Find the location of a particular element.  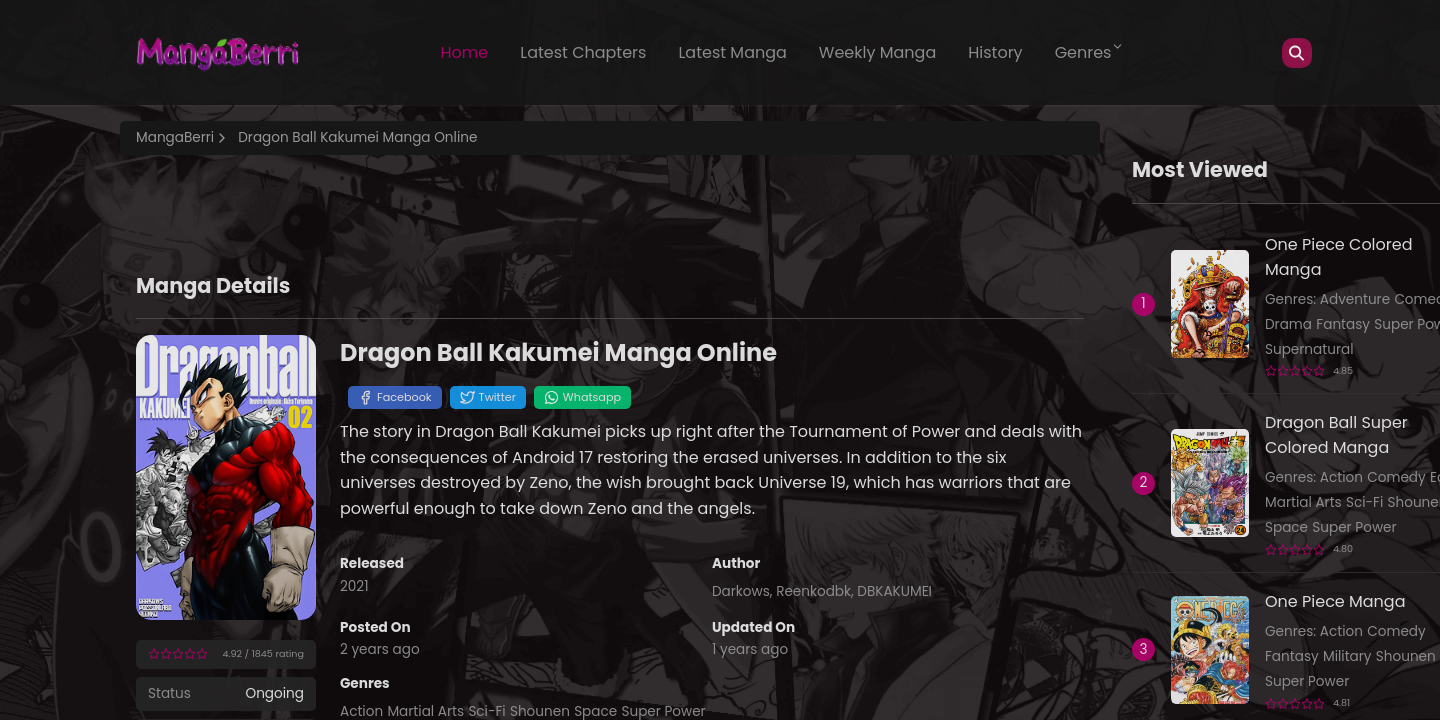

Comedy is located at coordinates (1396, 477).